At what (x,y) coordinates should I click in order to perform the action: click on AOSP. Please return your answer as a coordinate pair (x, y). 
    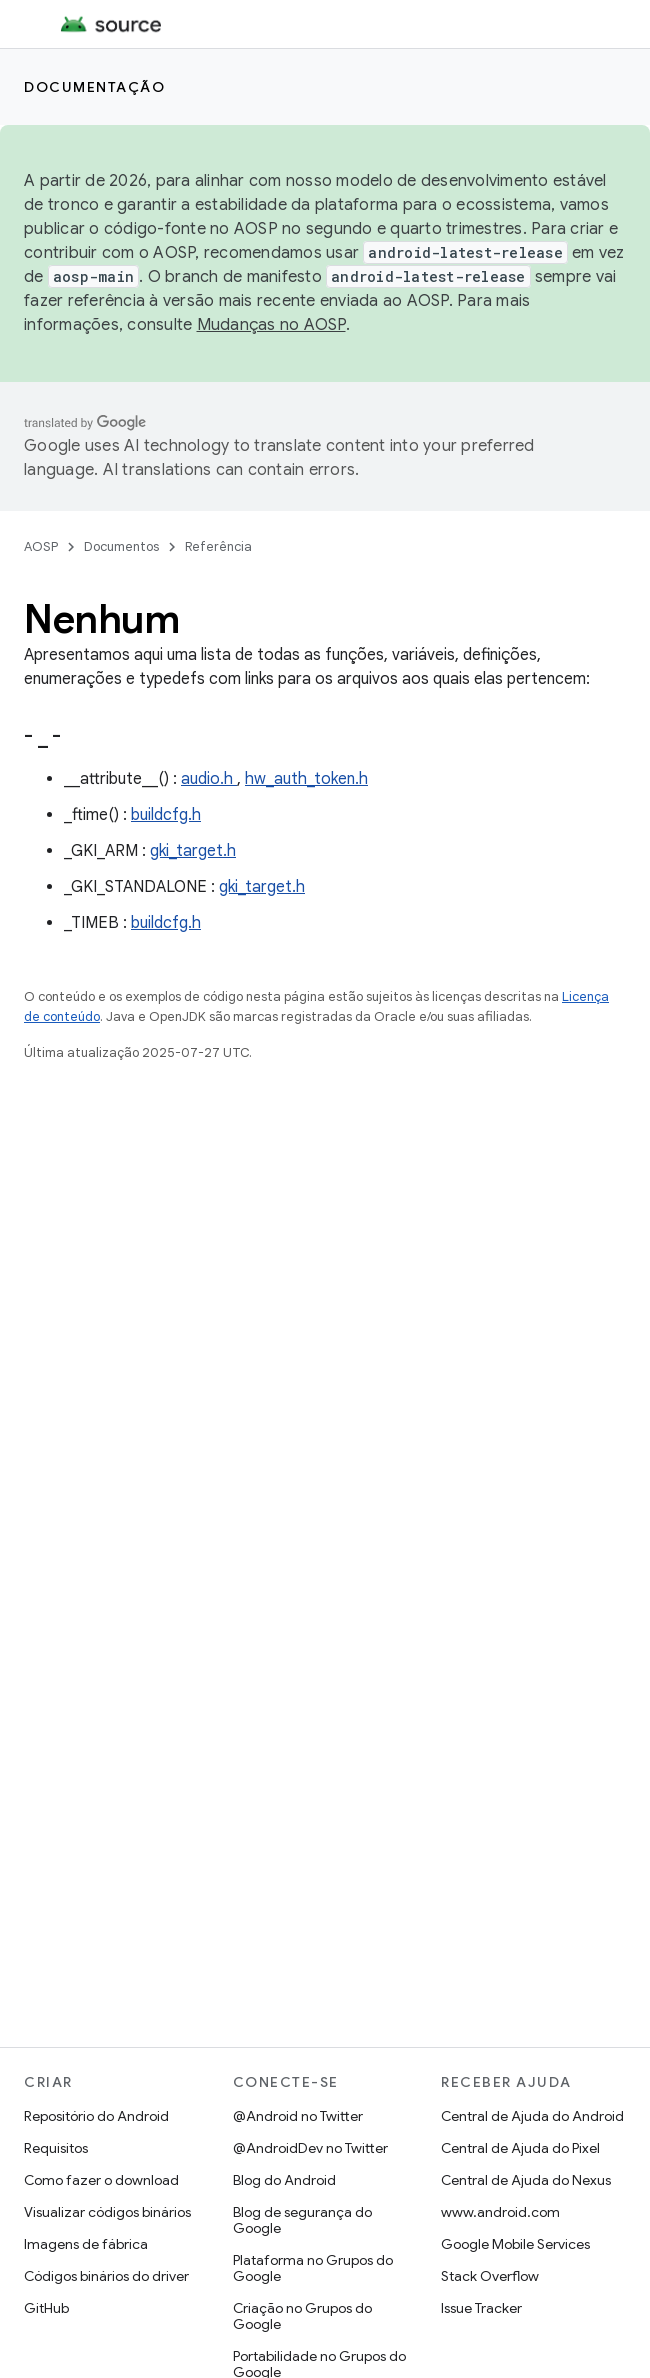
    Looking at the image, I should click on (41, 546).